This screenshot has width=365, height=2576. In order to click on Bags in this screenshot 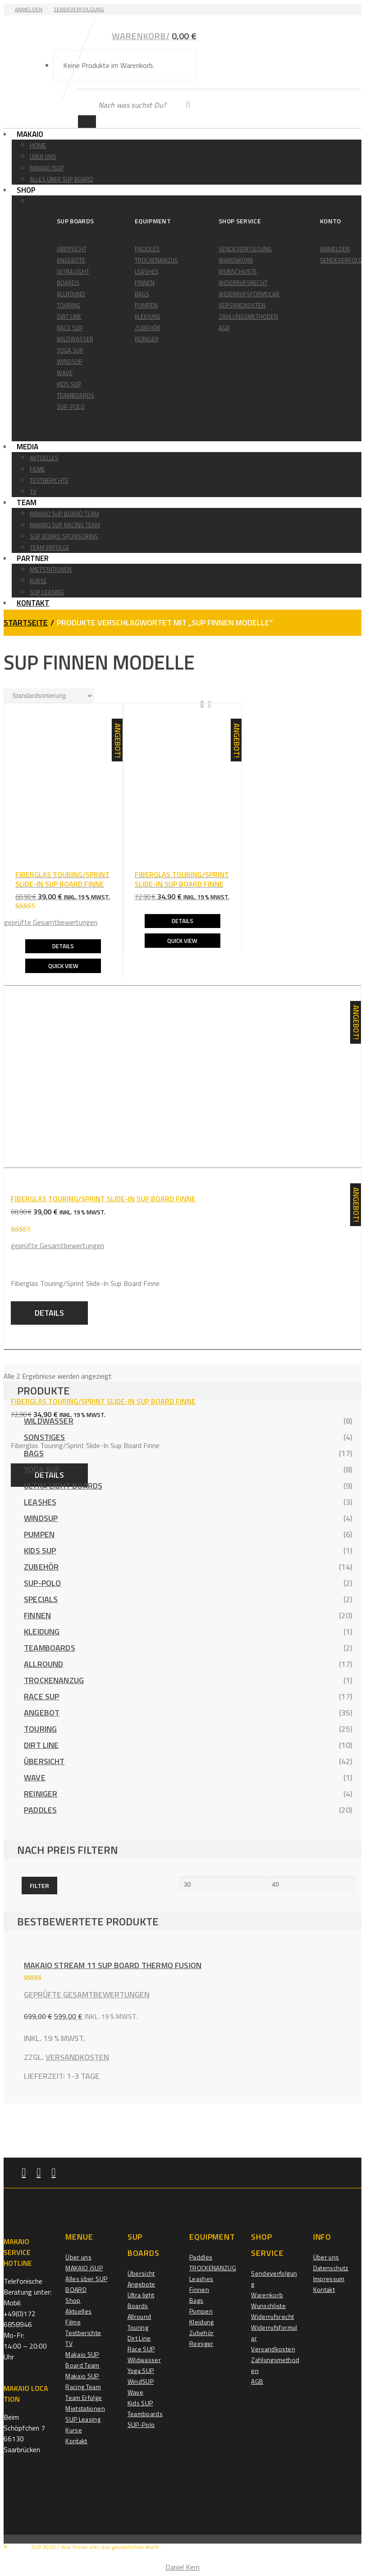, I will do `click(142, 294)`.